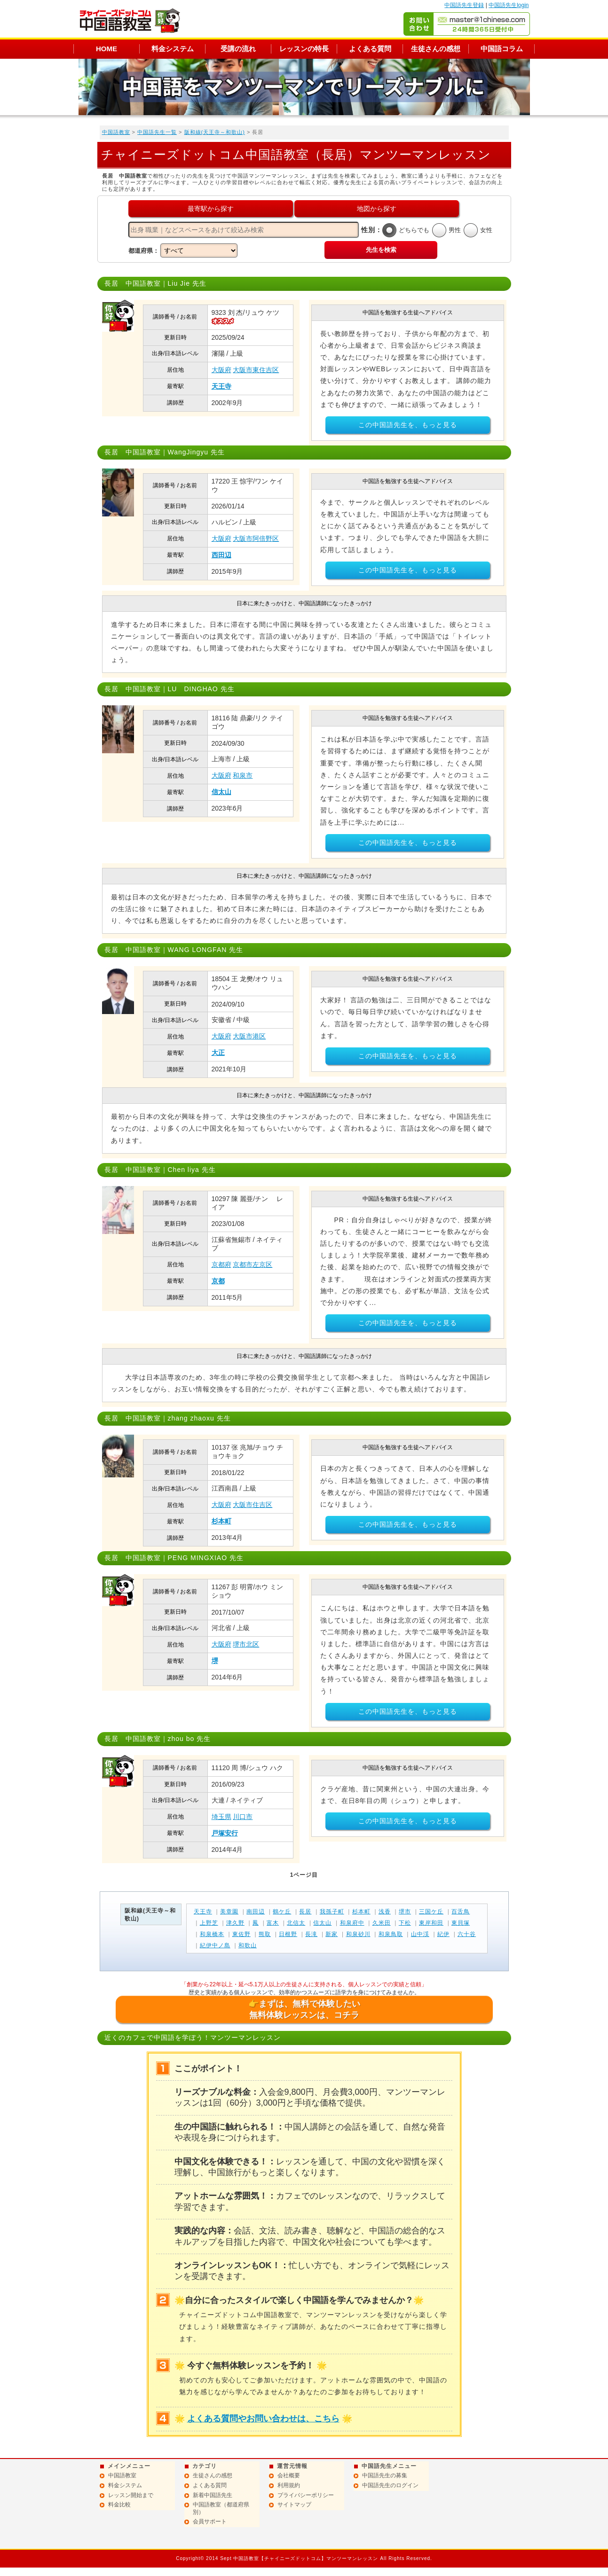 The height and width of the screenshot is (2576, 608). What do you see at coordinates (331, 1934) in the screenshot?
I see `新家` at bounding box center [331, 1934].